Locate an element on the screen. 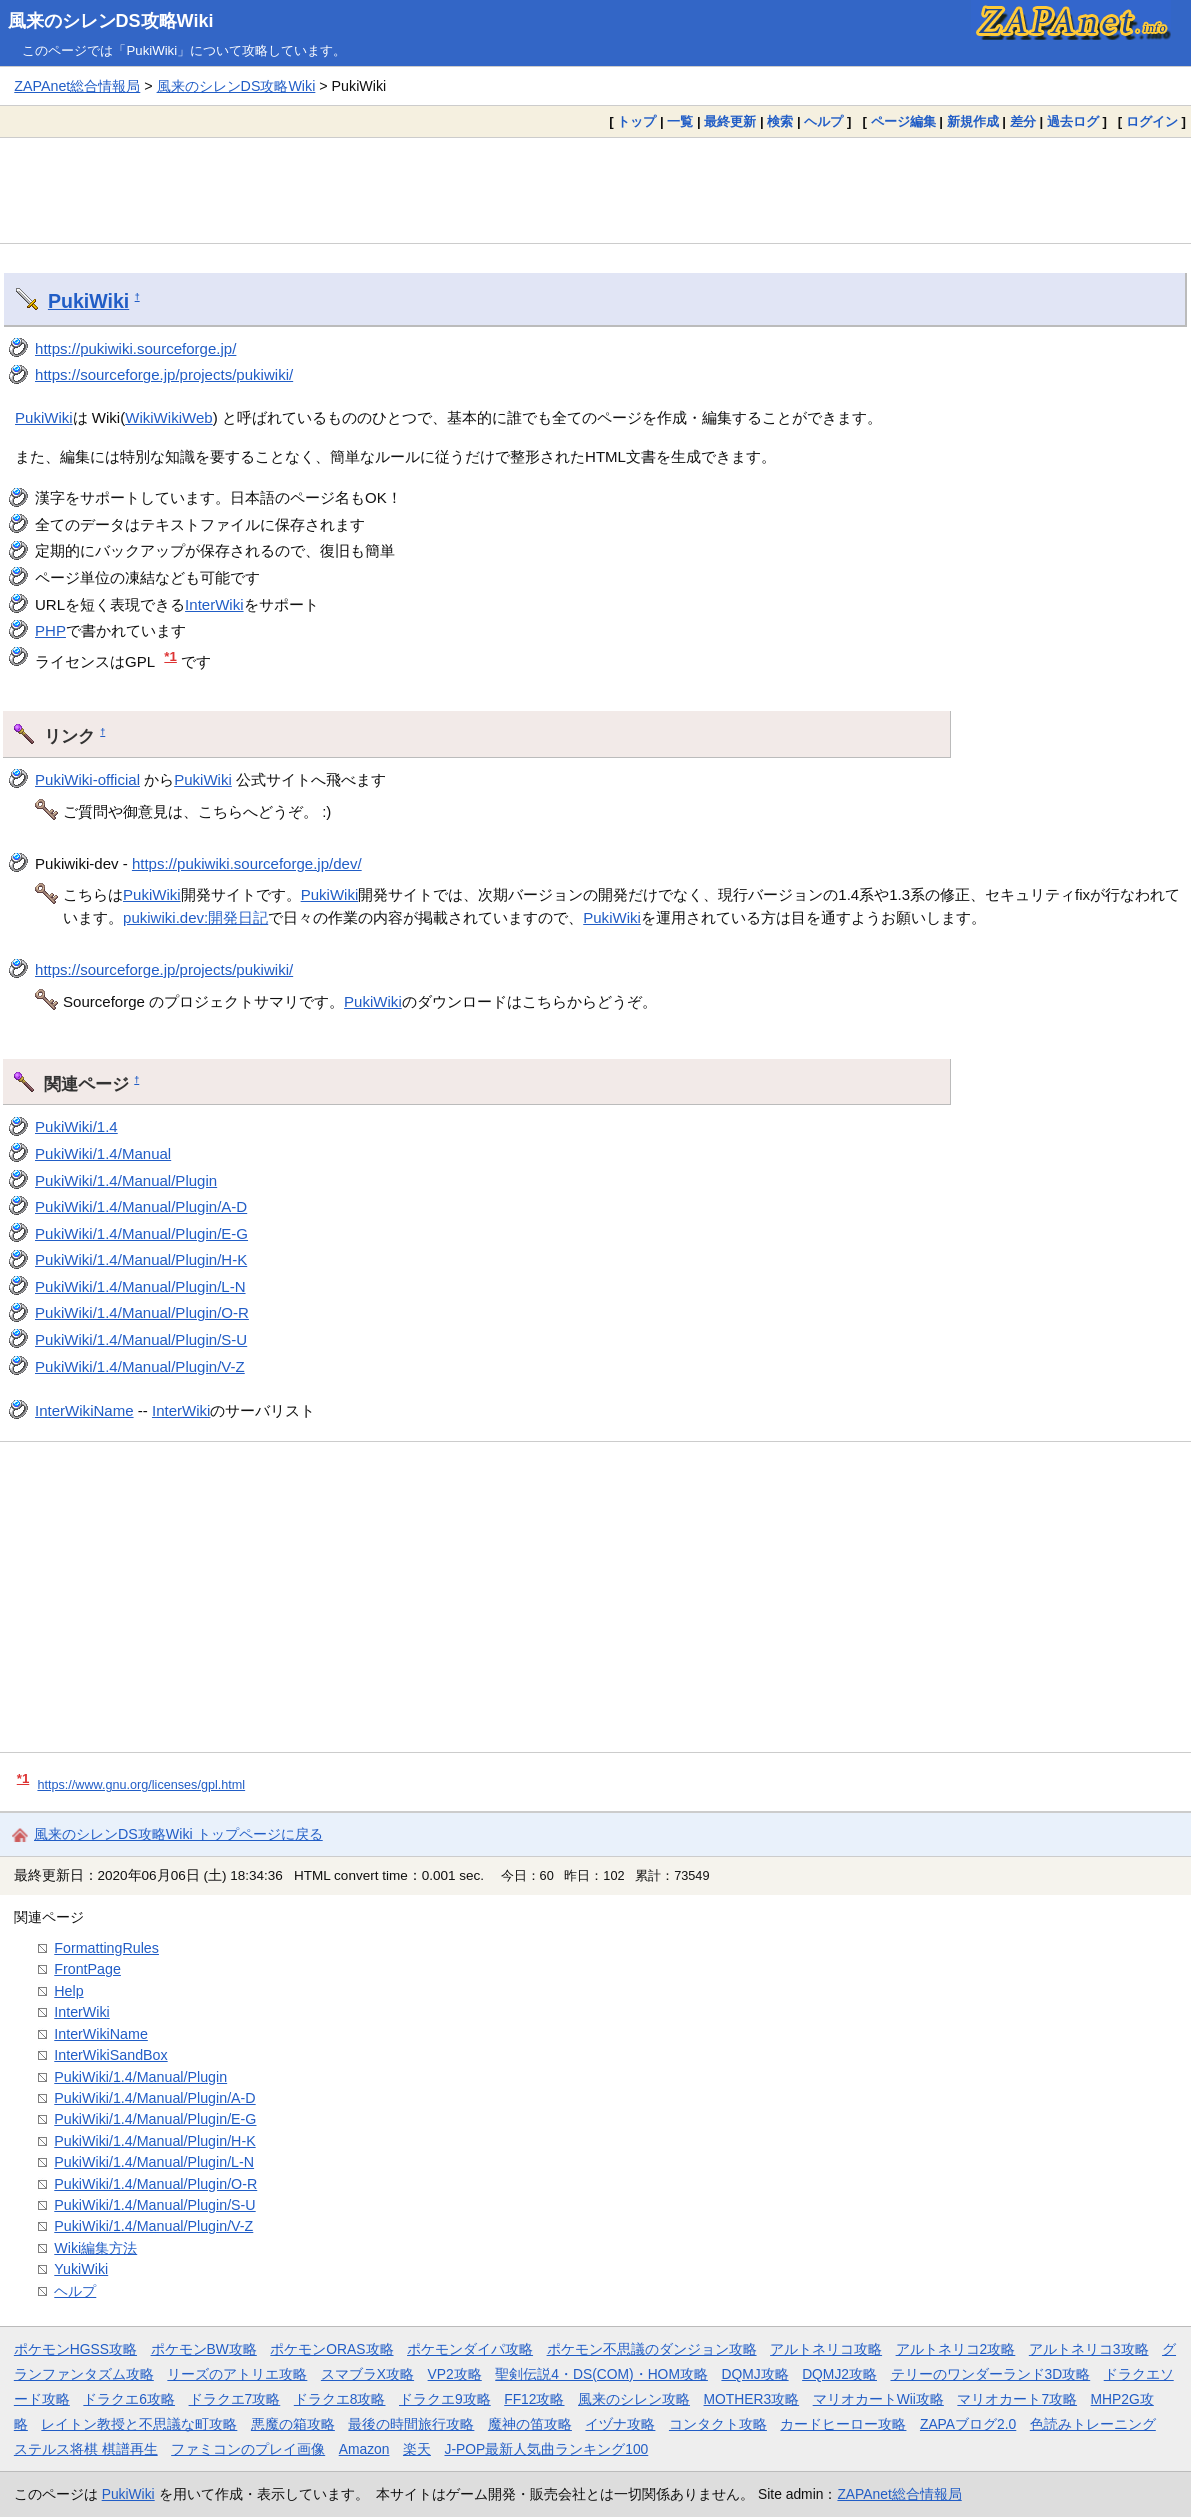 The height and width of the screenshot is (2517, 1191). 色読みトレーニング is located at coordinates (1093, 2424).